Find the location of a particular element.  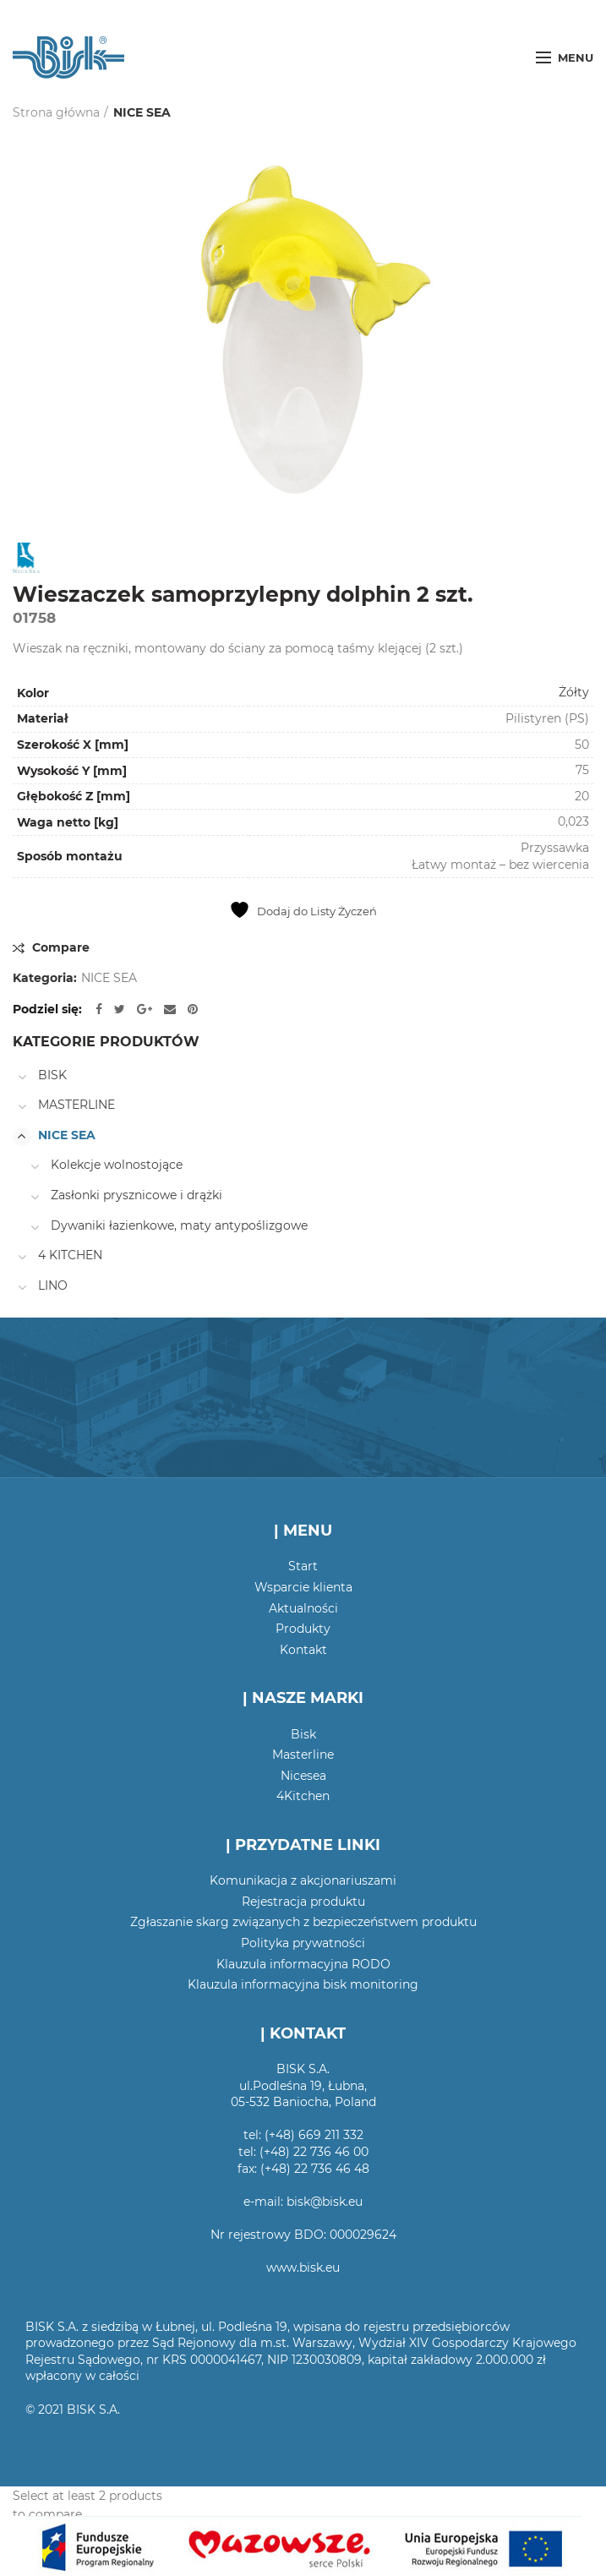

Polityka prywatności is located at coordinates (303, 1943).